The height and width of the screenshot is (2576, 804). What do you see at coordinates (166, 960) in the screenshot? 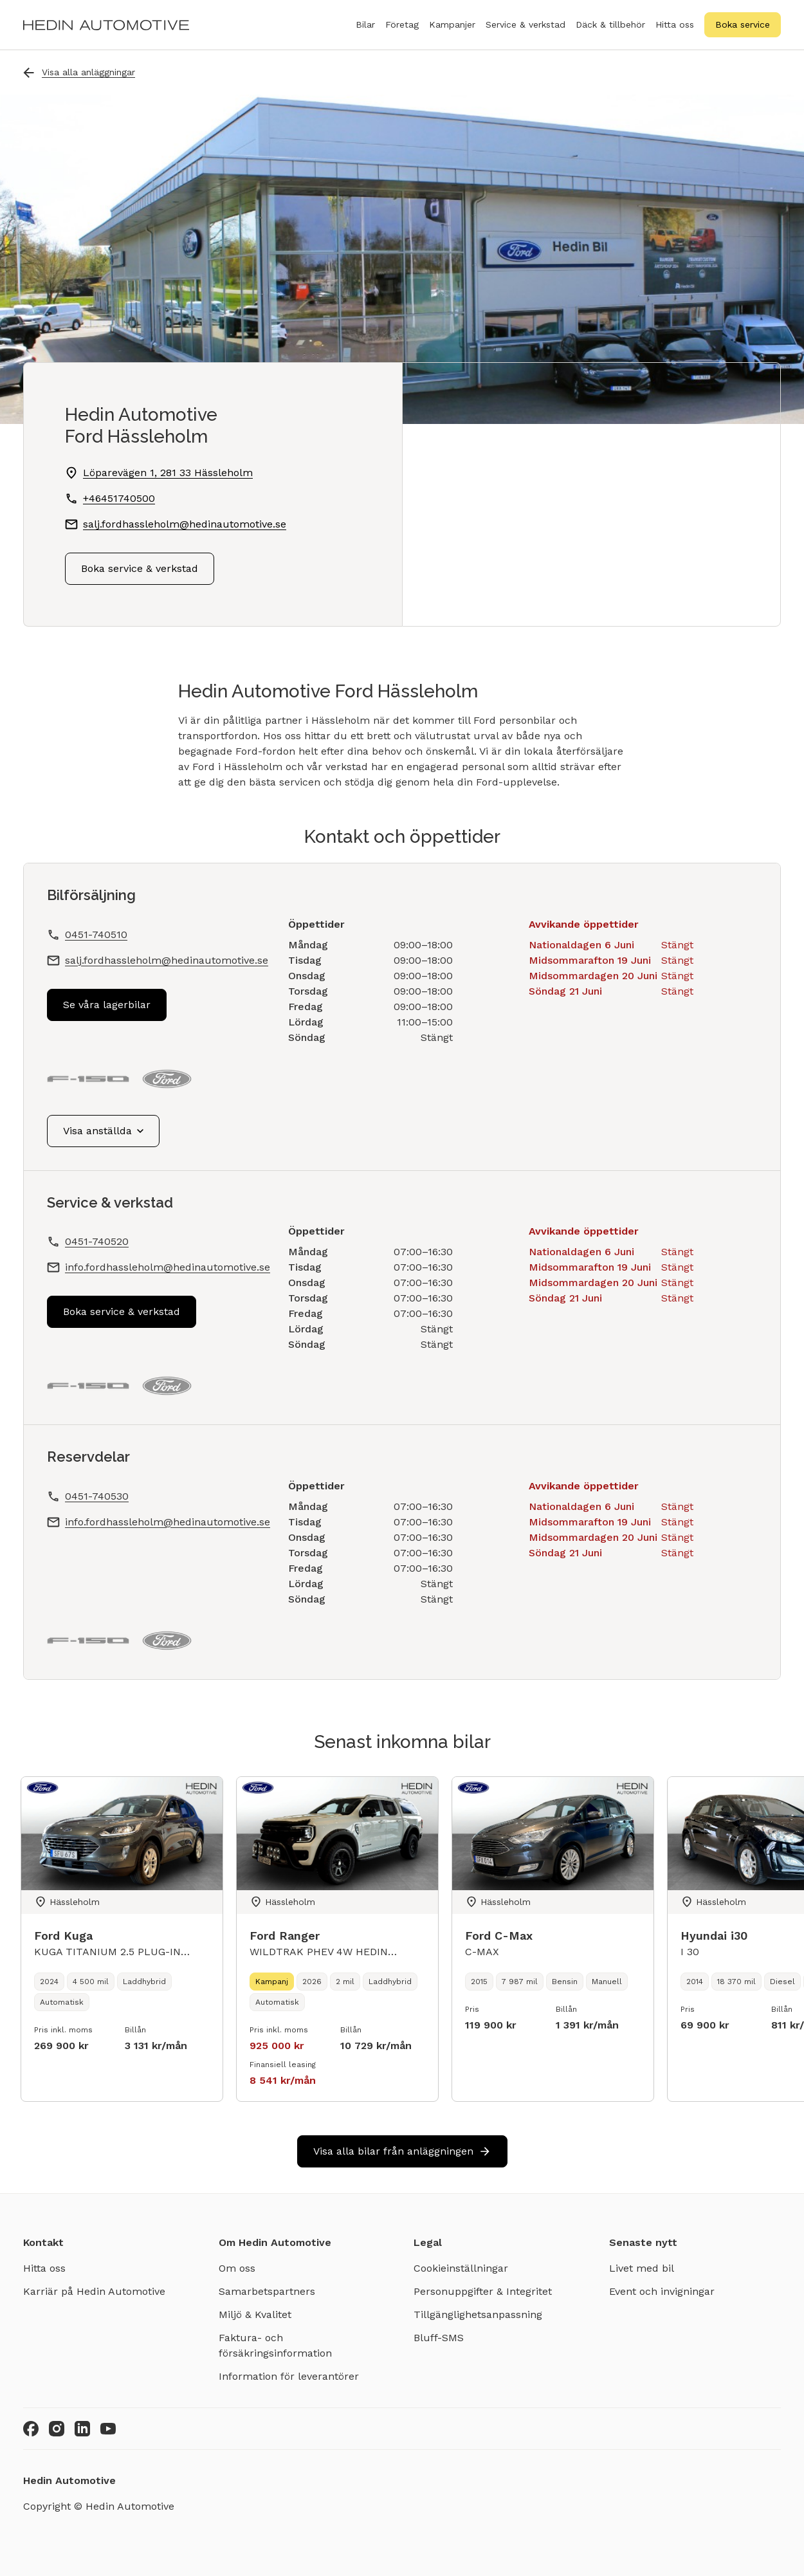
I see `salj.fordhassleholm@hedinautomotive.se` at bounding box center [166, 960].